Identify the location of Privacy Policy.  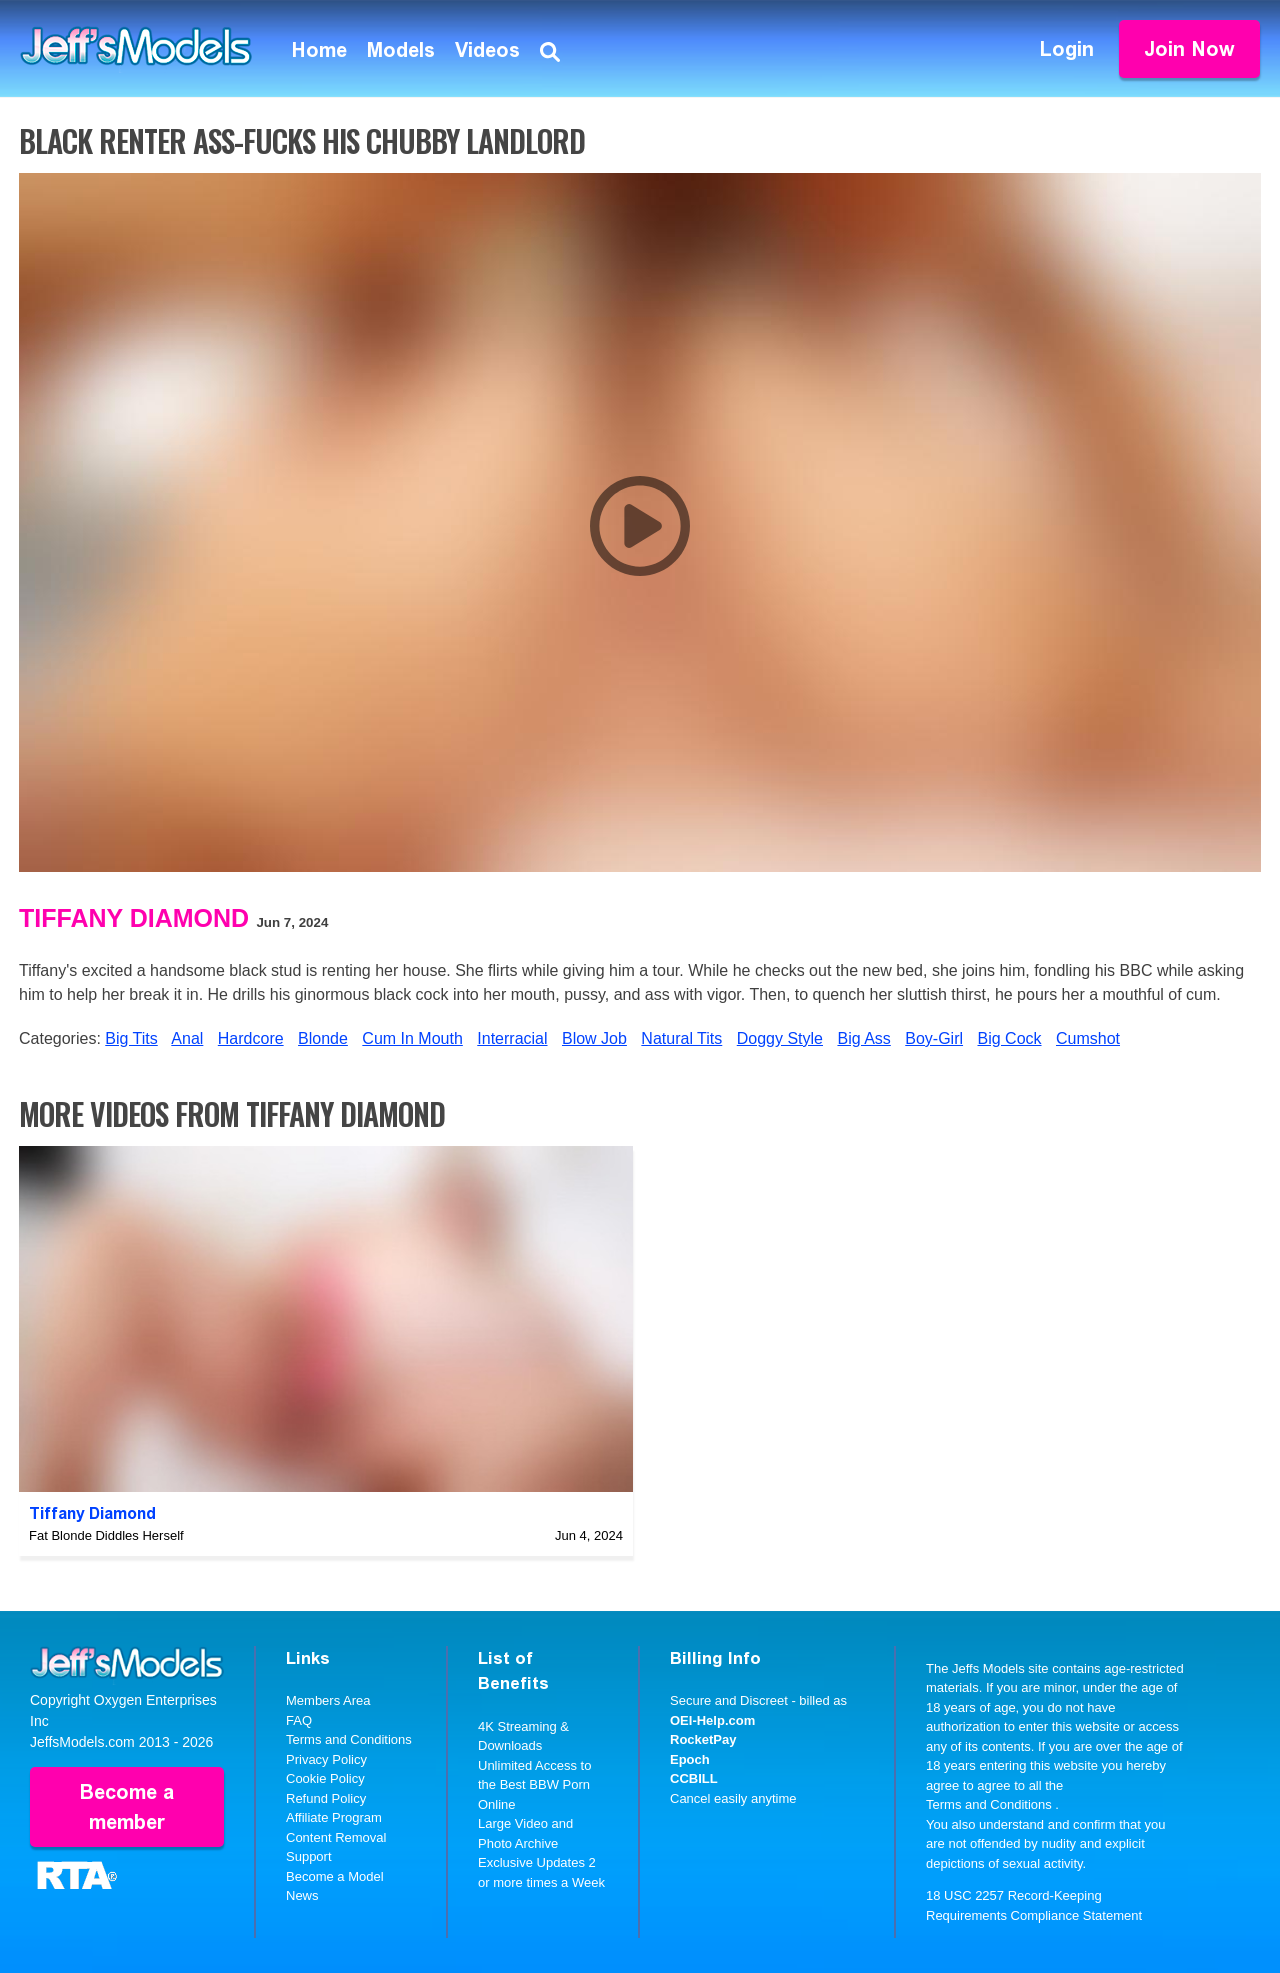
(326, 1759).